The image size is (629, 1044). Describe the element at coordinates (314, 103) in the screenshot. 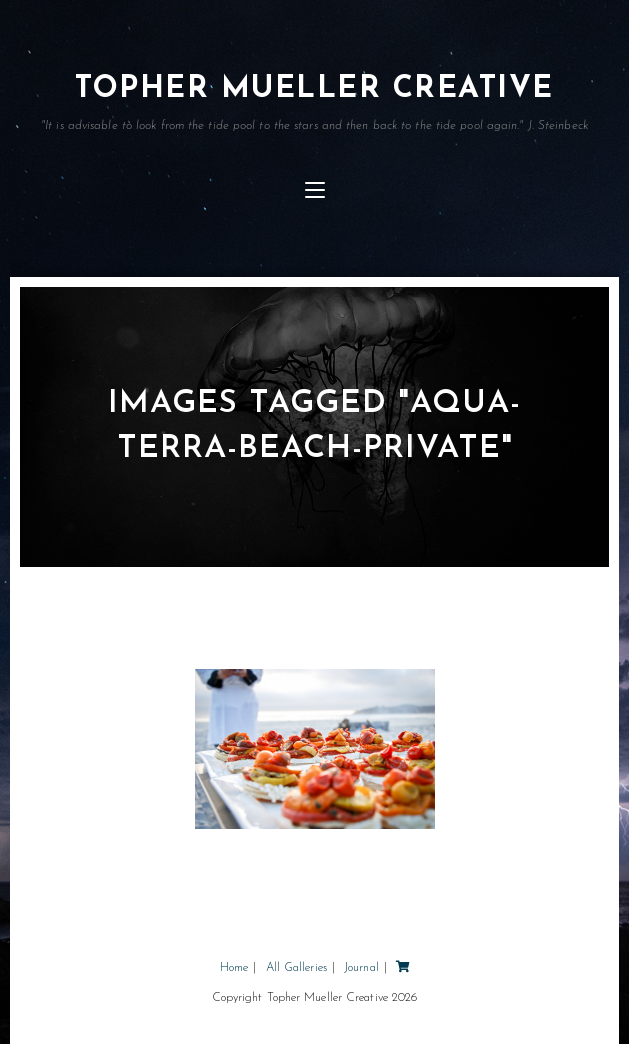

I see `Topher Mueller Creative` at that location.